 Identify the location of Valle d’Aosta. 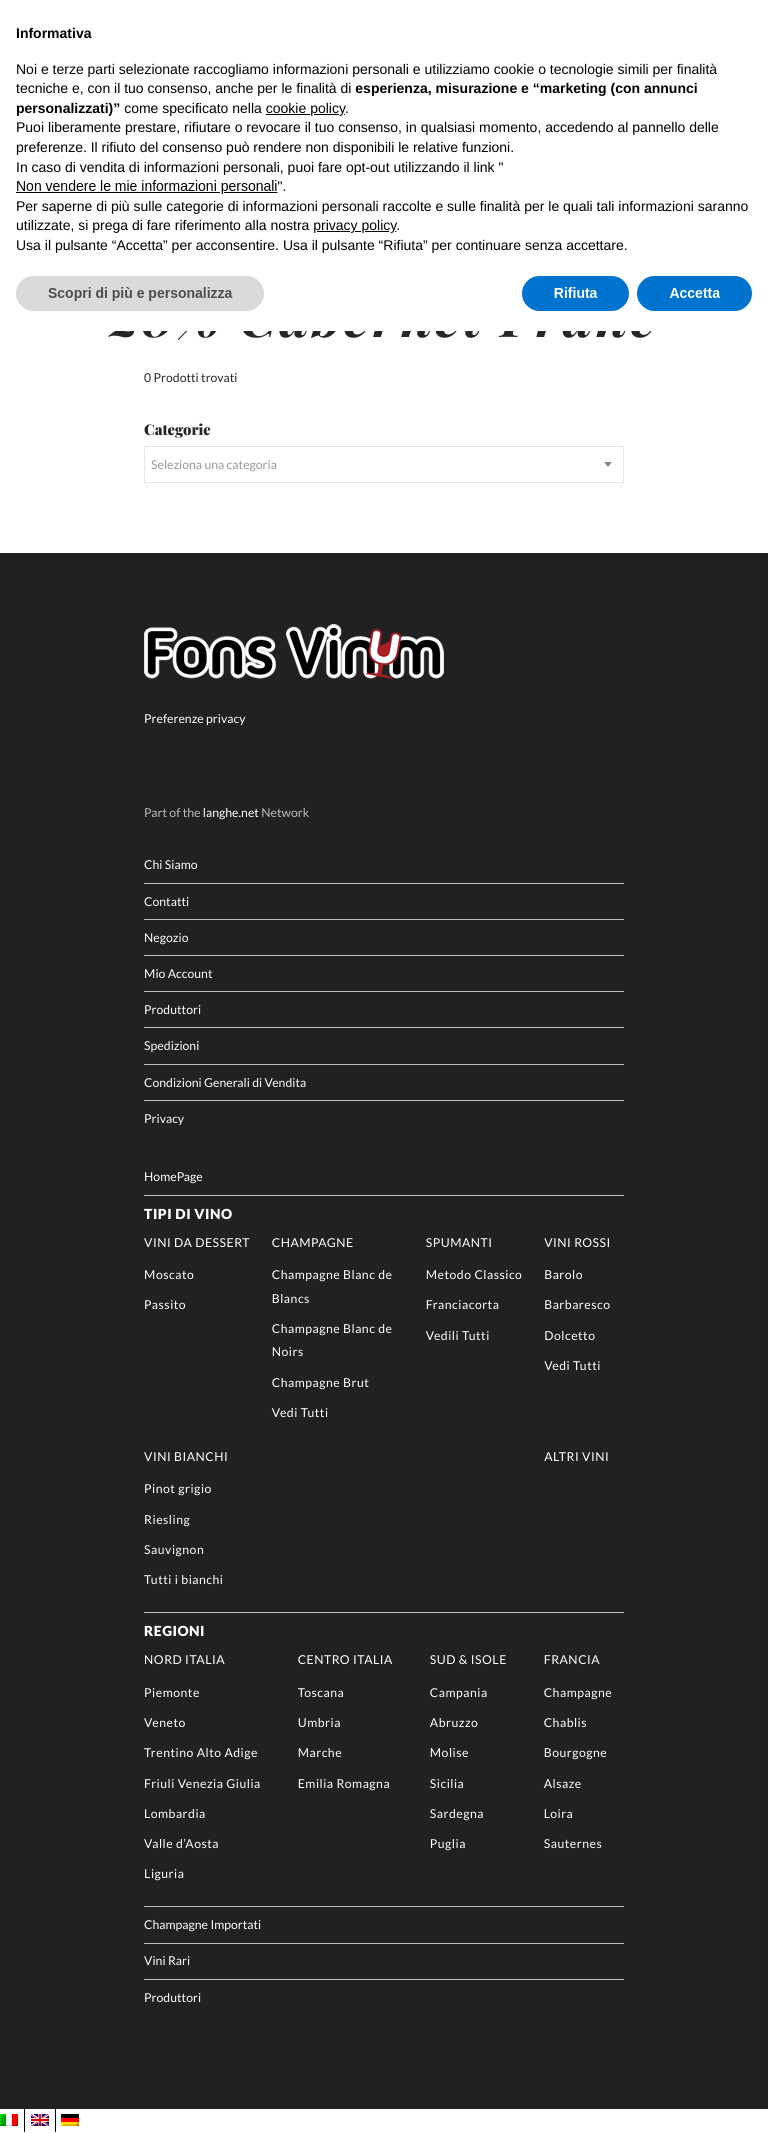
(181, 1843).